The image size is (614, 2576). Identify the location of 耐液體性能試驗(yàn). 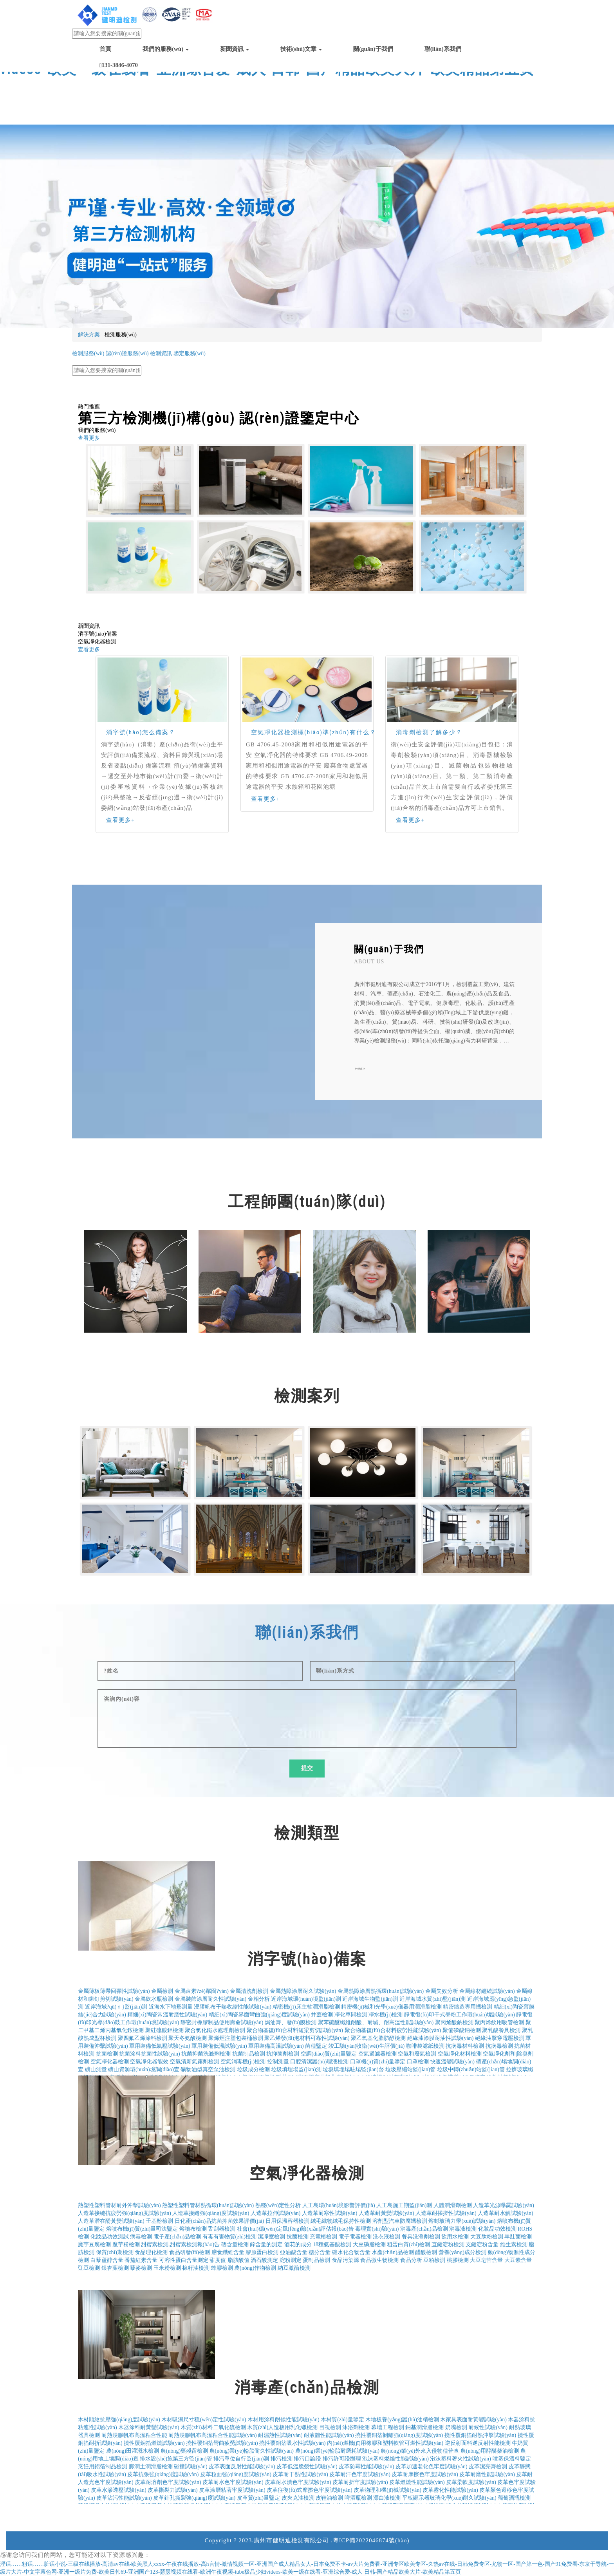
(329, 2435).